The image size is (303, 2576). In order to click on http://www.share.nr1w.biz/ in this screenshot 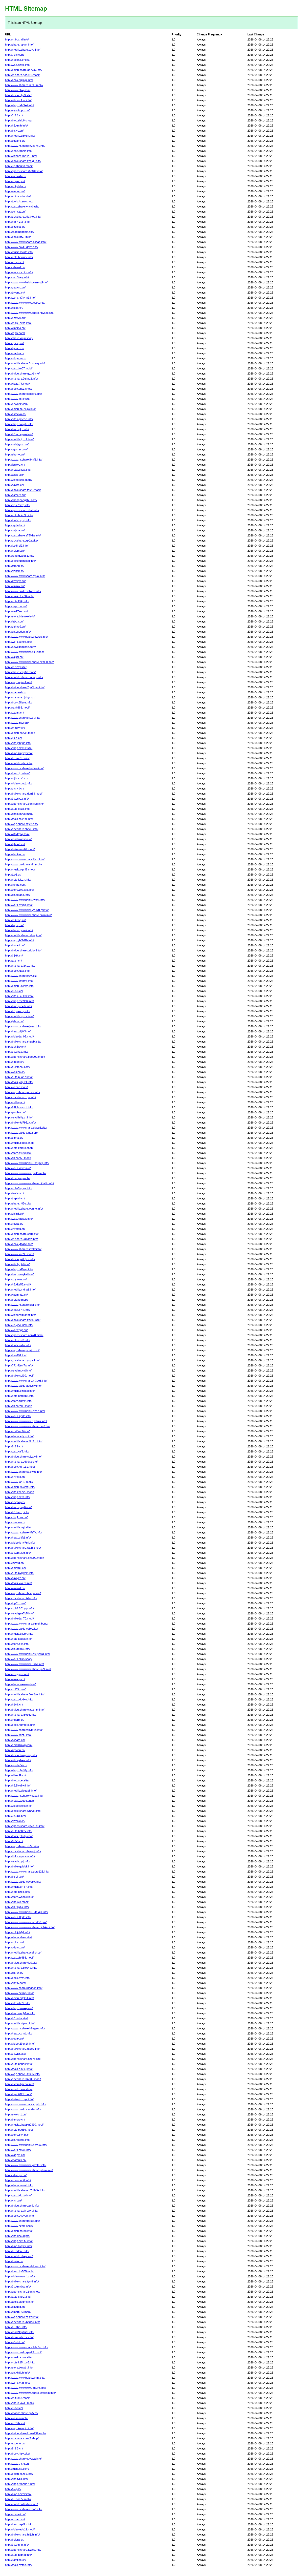, I will do `click(21, 975)`.